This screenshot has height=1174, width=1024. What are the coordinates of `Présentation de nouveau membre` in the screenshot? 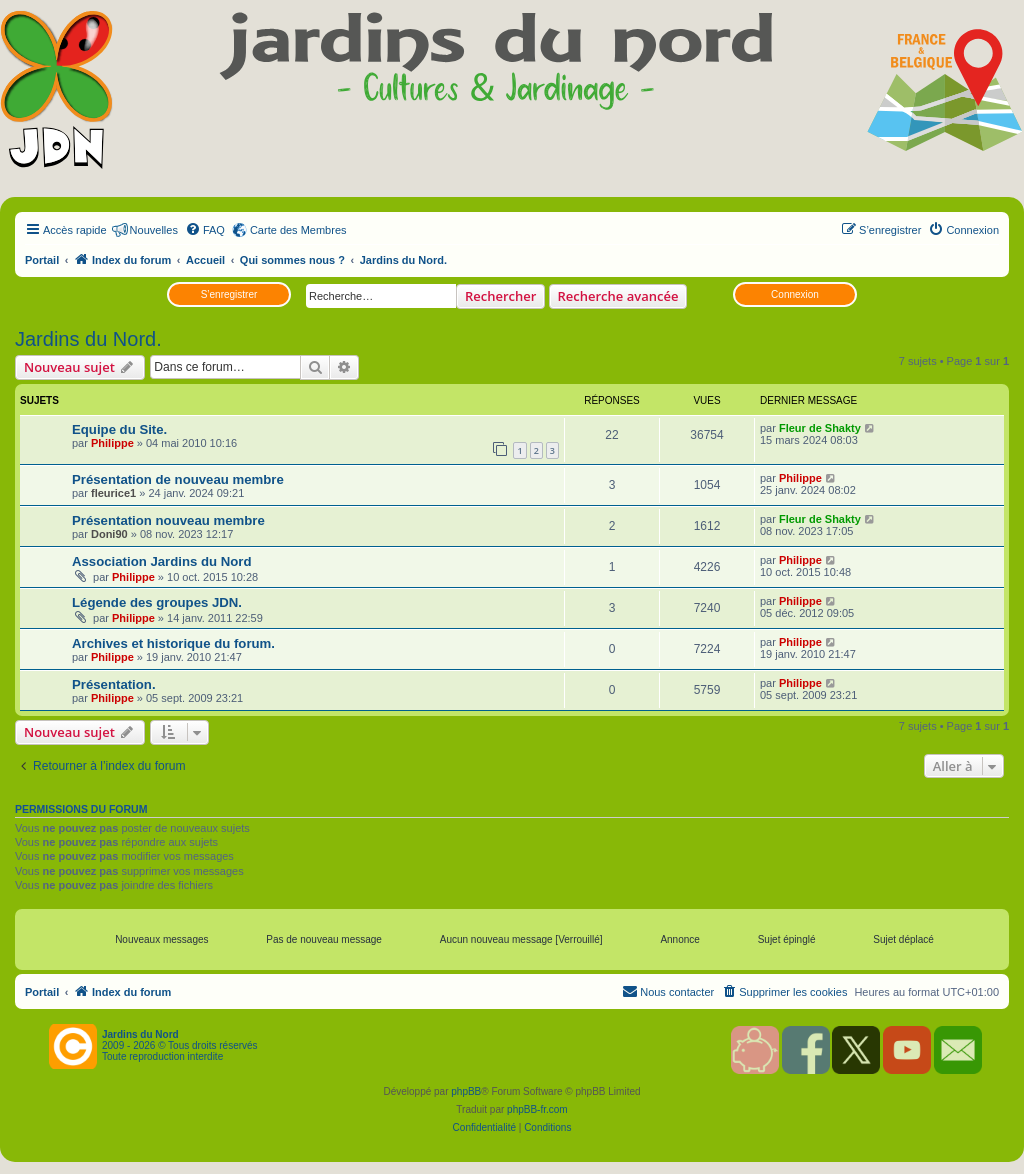 It's located at (178, 479).